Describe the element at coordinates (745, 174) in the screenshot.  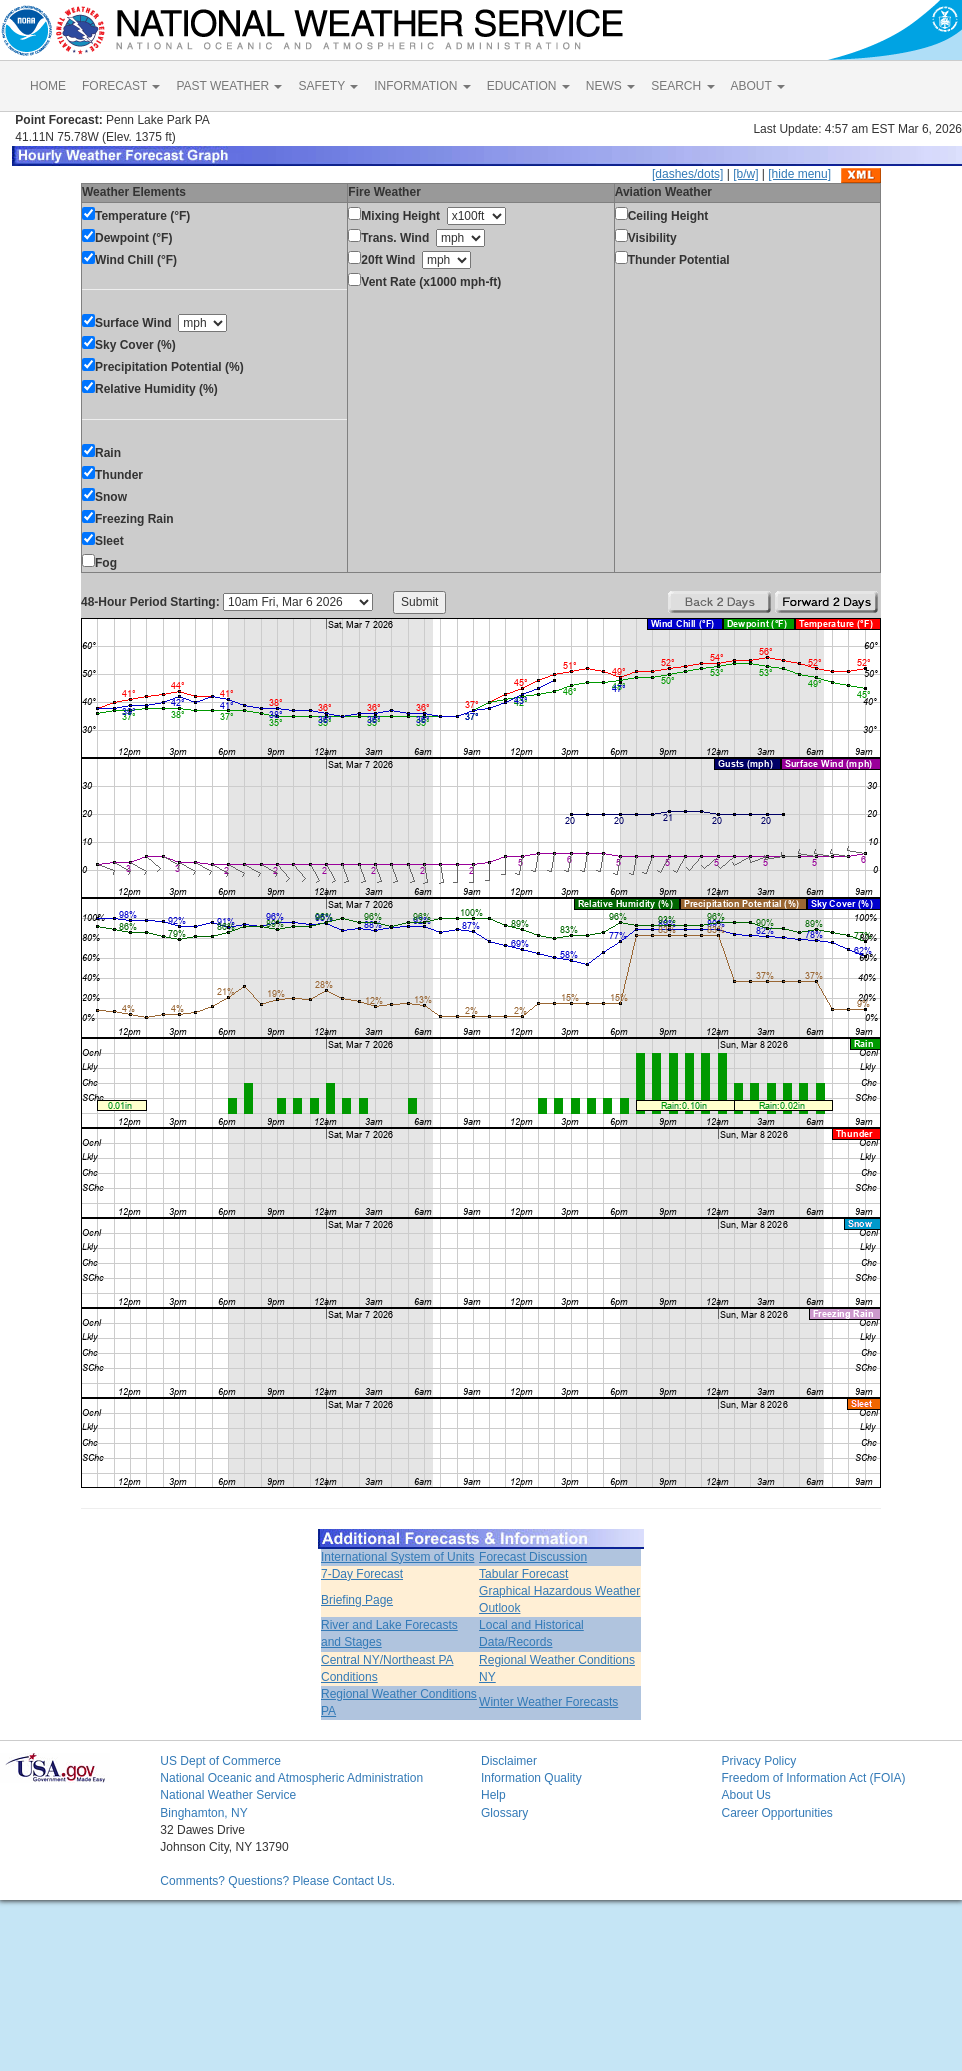
I see `[b/w]` at that location.